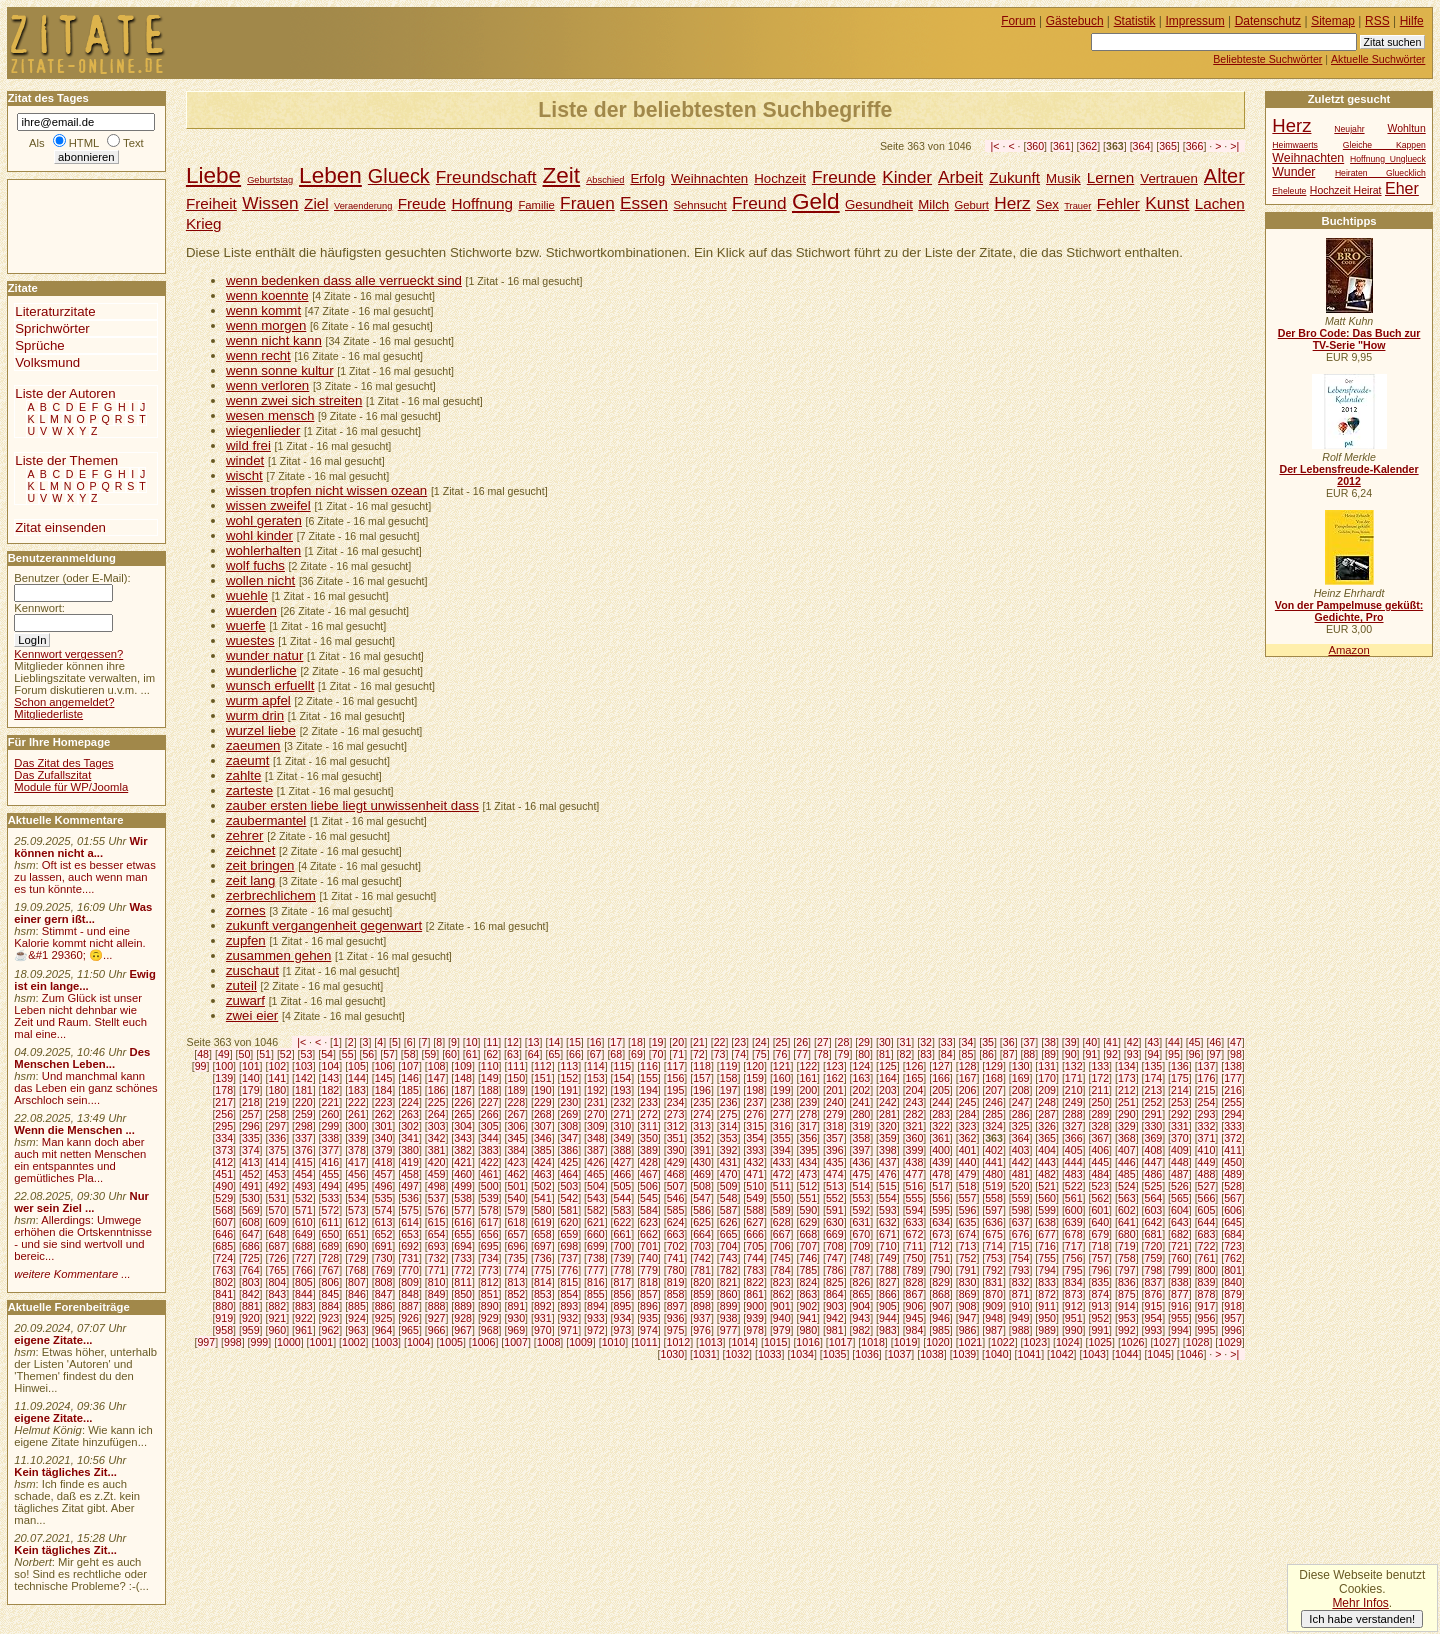 The image size is (1440, 1634). What do you see at coordinates (490, 1078) in the screenshot?
I see `149` at bounding box center [490, 1078].